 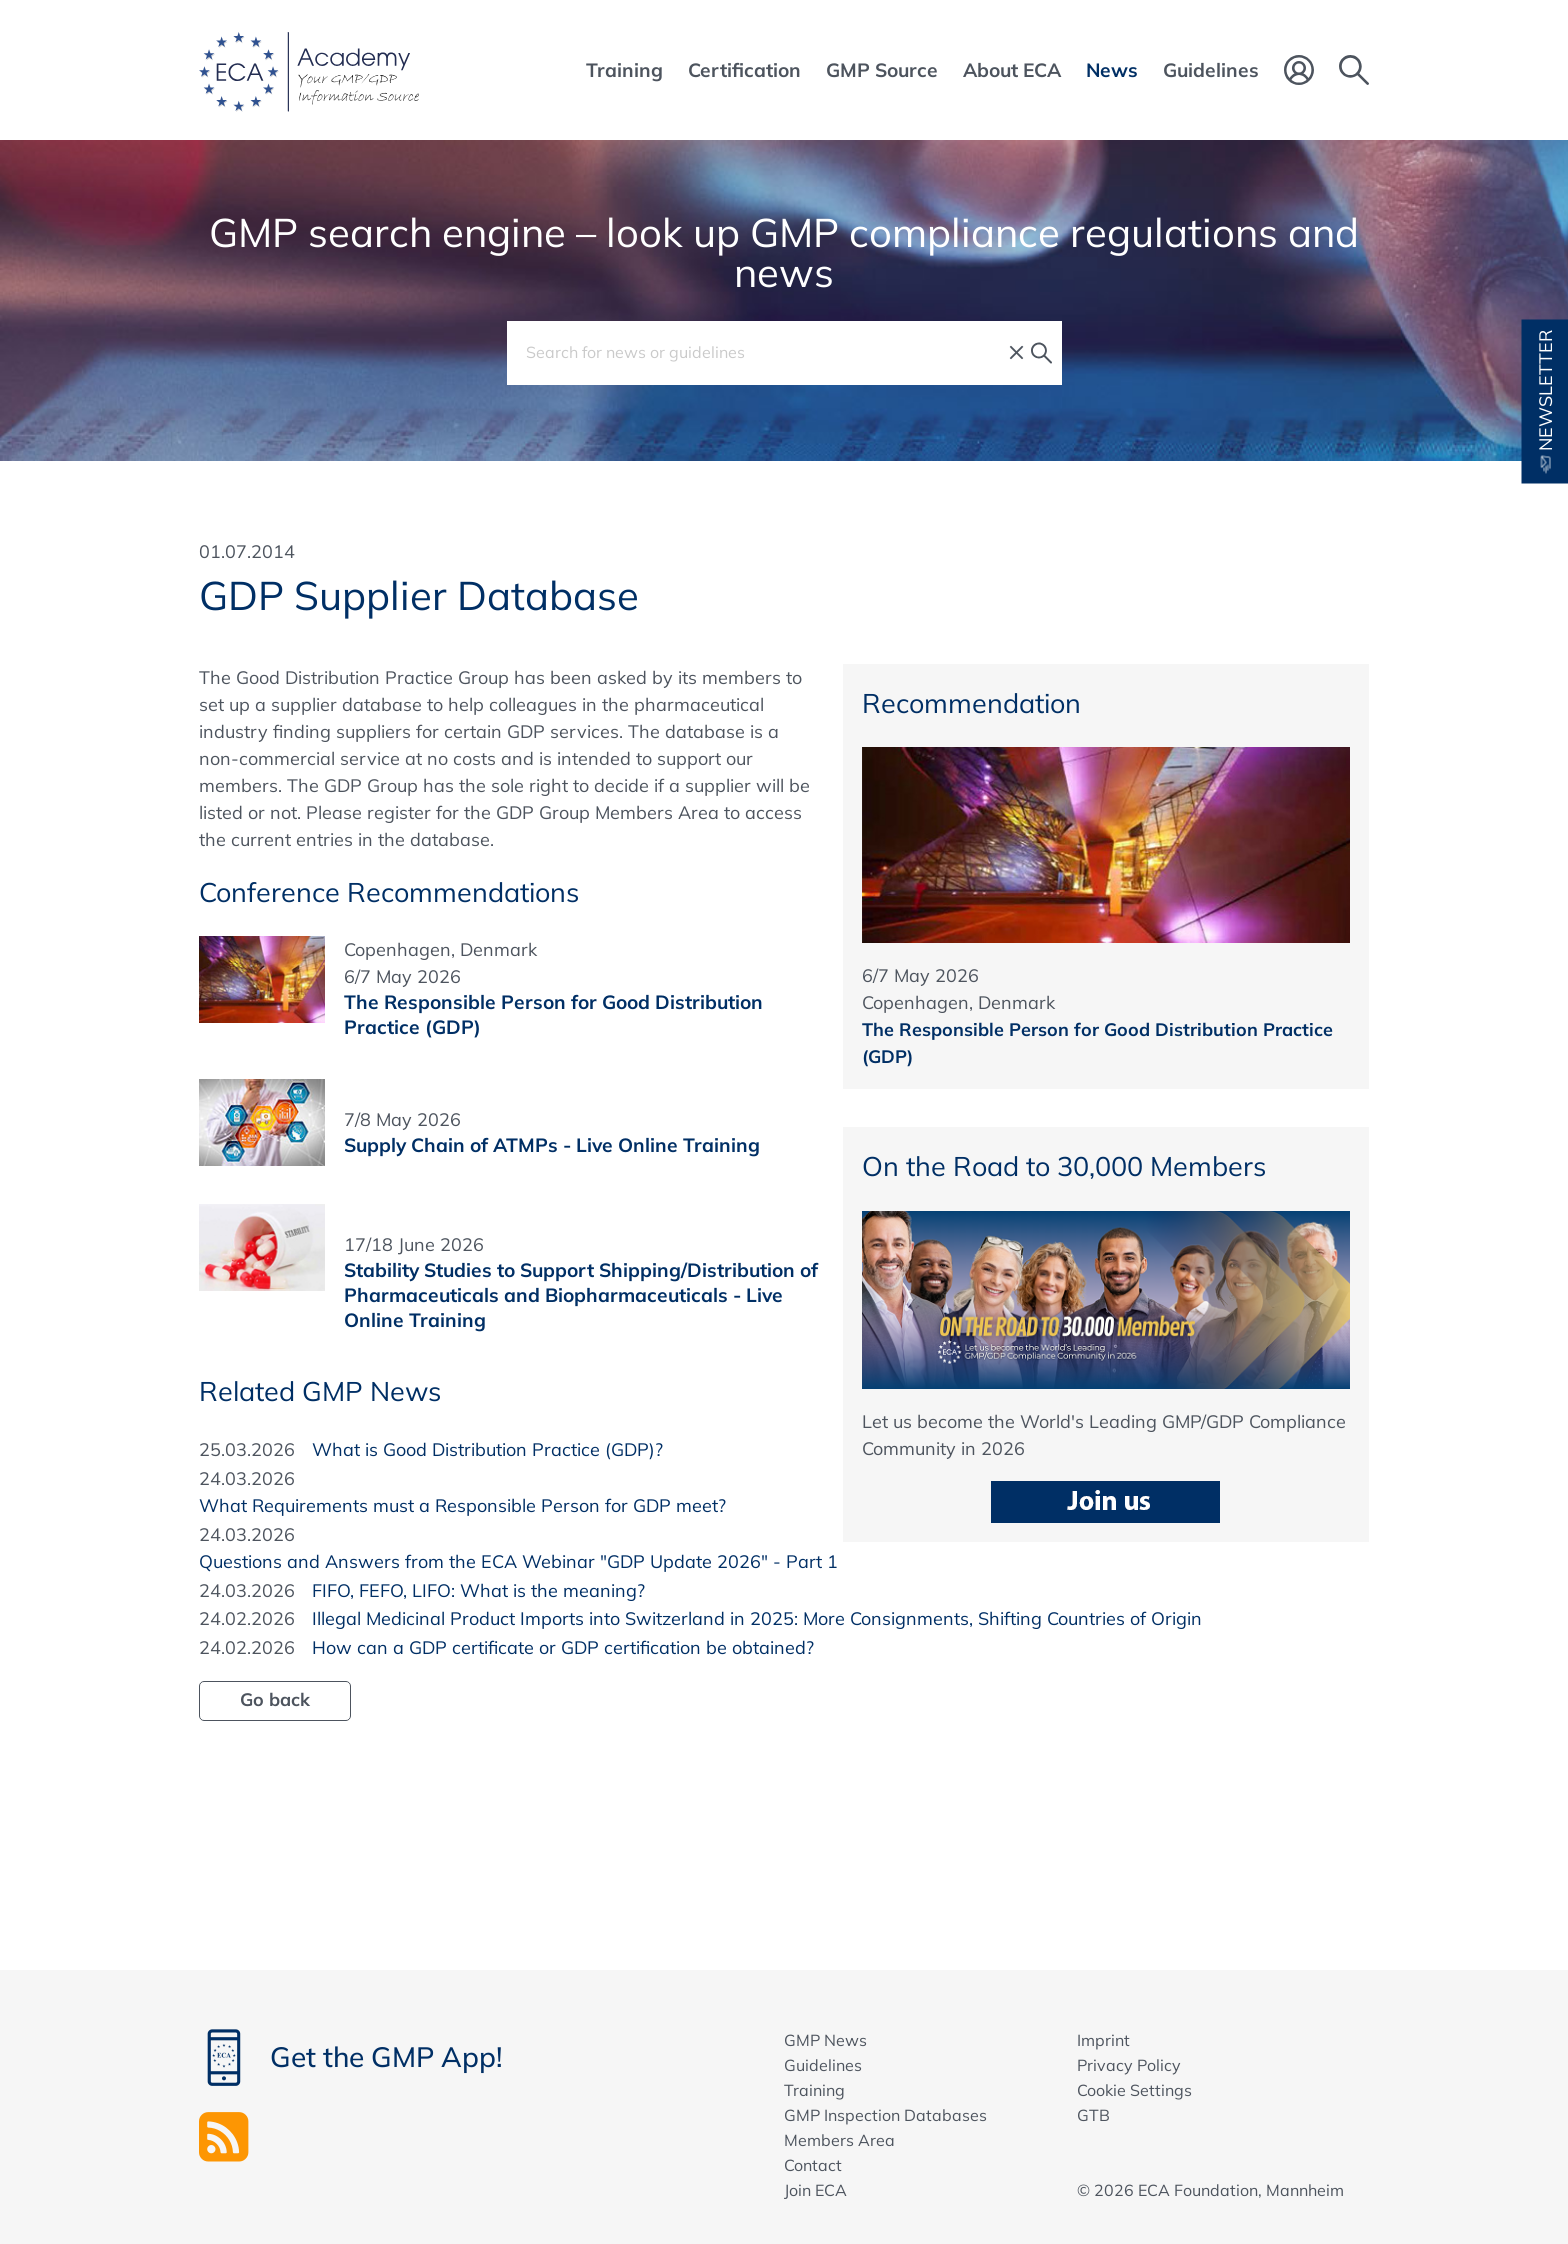 What do you see at coordinates (1129, 2065) in the screenshot?
I see `Privacy Policy` at bounding box center [1129, 2065].